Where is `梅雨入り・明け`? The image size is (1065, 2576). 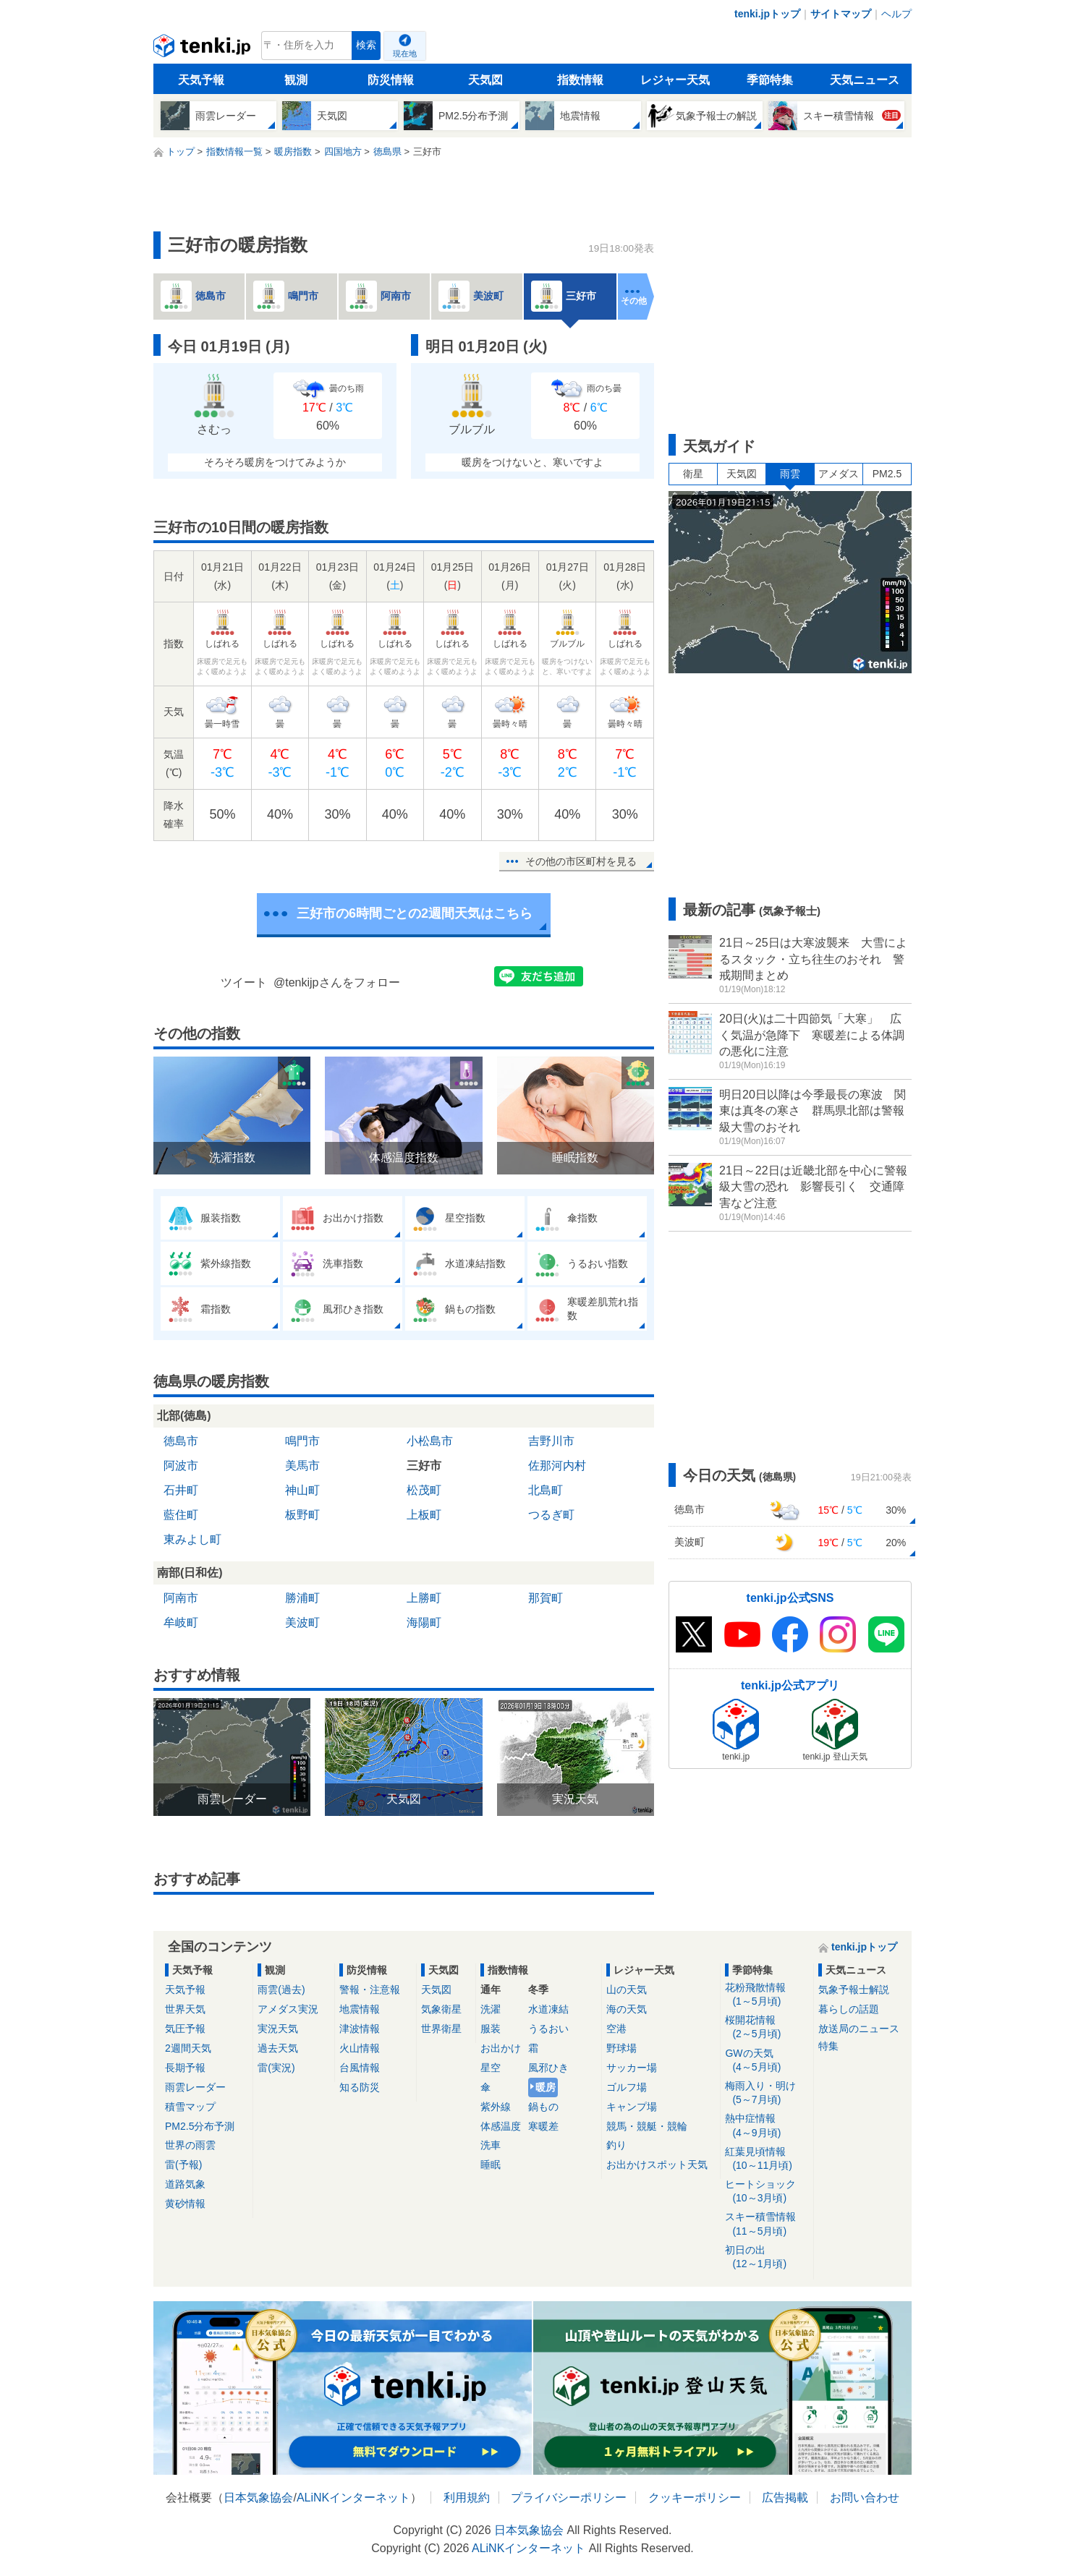 梅雨入り・明け is located at coordinates (766, 2093).